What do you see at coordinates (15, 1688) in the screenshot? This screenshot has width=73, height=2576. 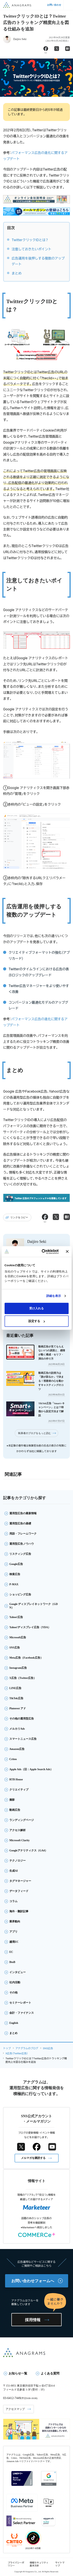 I see `LINE広告` at bounding box center [15, 1688].